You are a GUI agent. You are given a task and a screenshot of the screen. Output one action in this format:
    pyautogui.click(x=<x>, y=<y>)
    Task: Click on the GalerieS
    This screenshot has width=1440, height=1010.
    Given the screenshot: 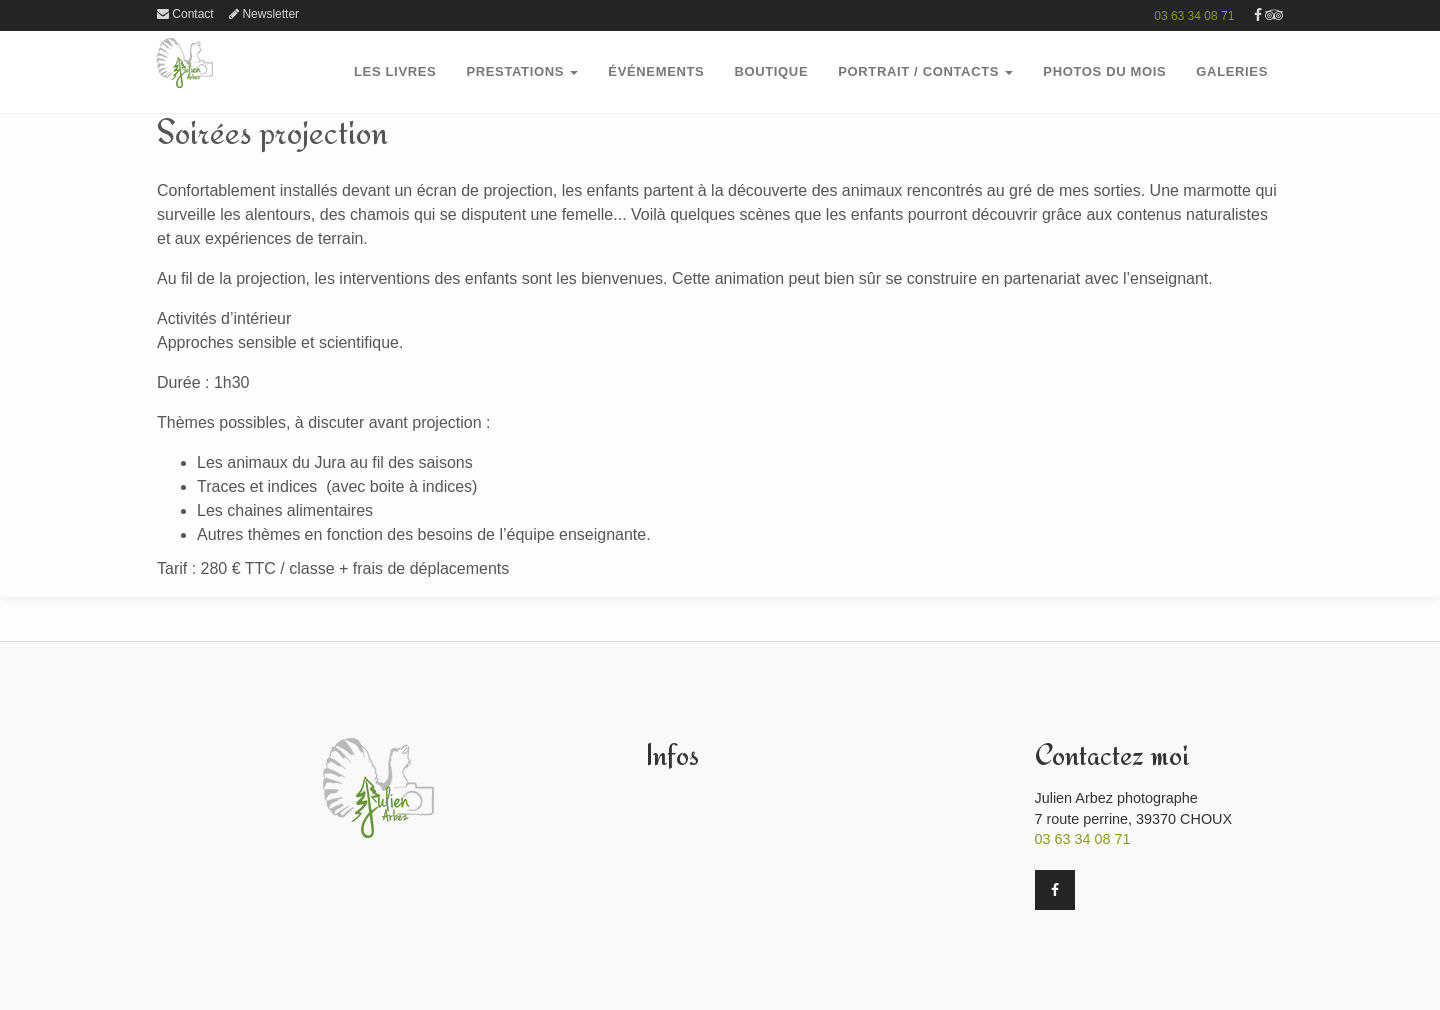 What is the action you would take?
    pyautogui.click(x=1232, y=71)
    